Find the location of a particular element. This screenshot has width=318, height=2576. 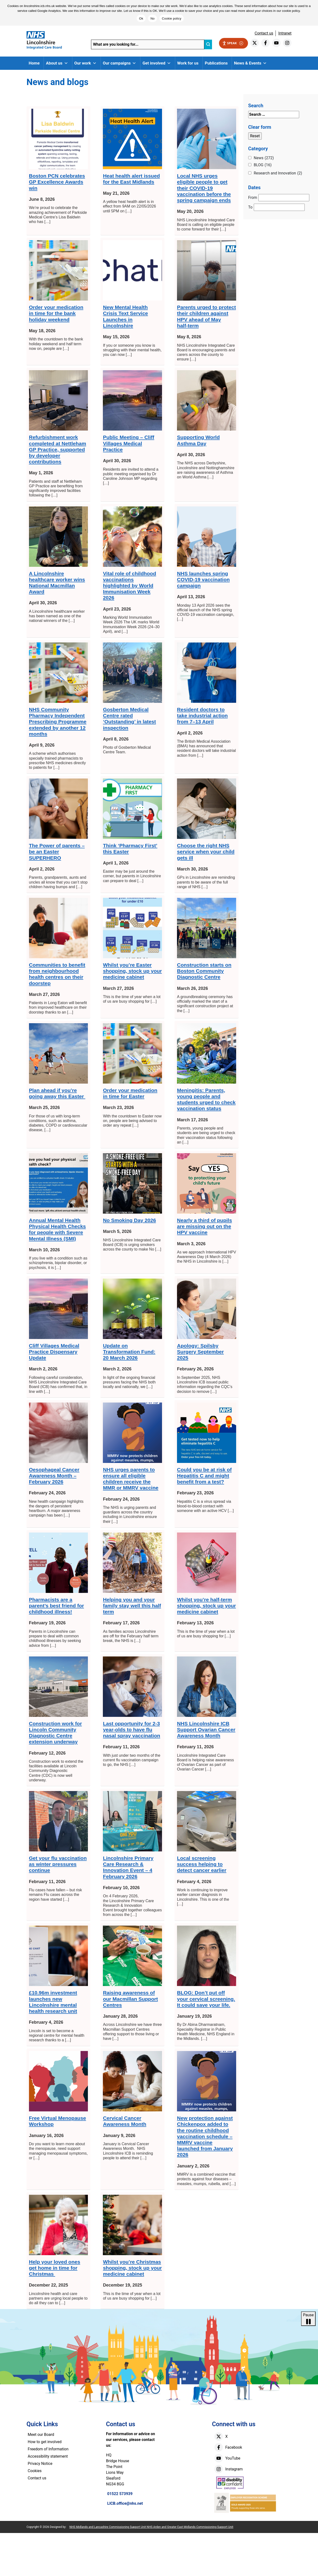

Freedom of Information is located at coordinates (48, 2449).